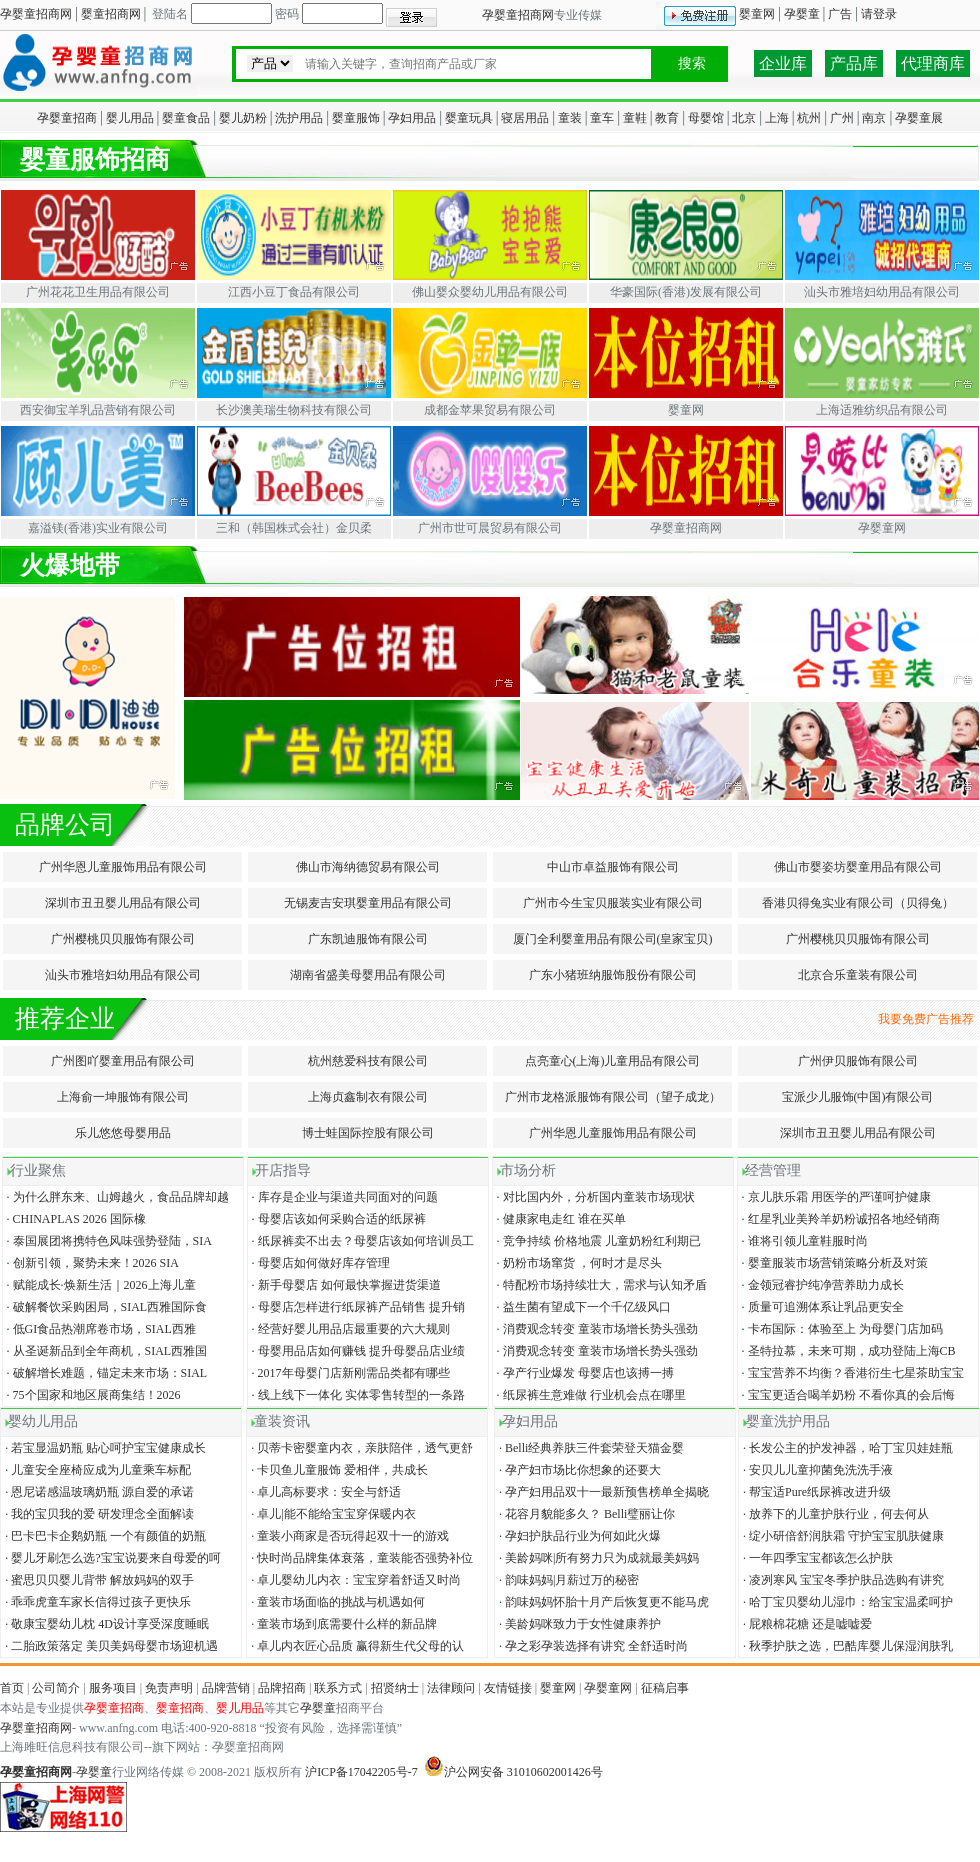 Image resolution: width=980 pixels, height=1862 pixels. What do you see at coordinates (803, 1241) in the screenshot?
I see `谁将引领儿童鞋服时尚` at bounding box center [803, 1241].